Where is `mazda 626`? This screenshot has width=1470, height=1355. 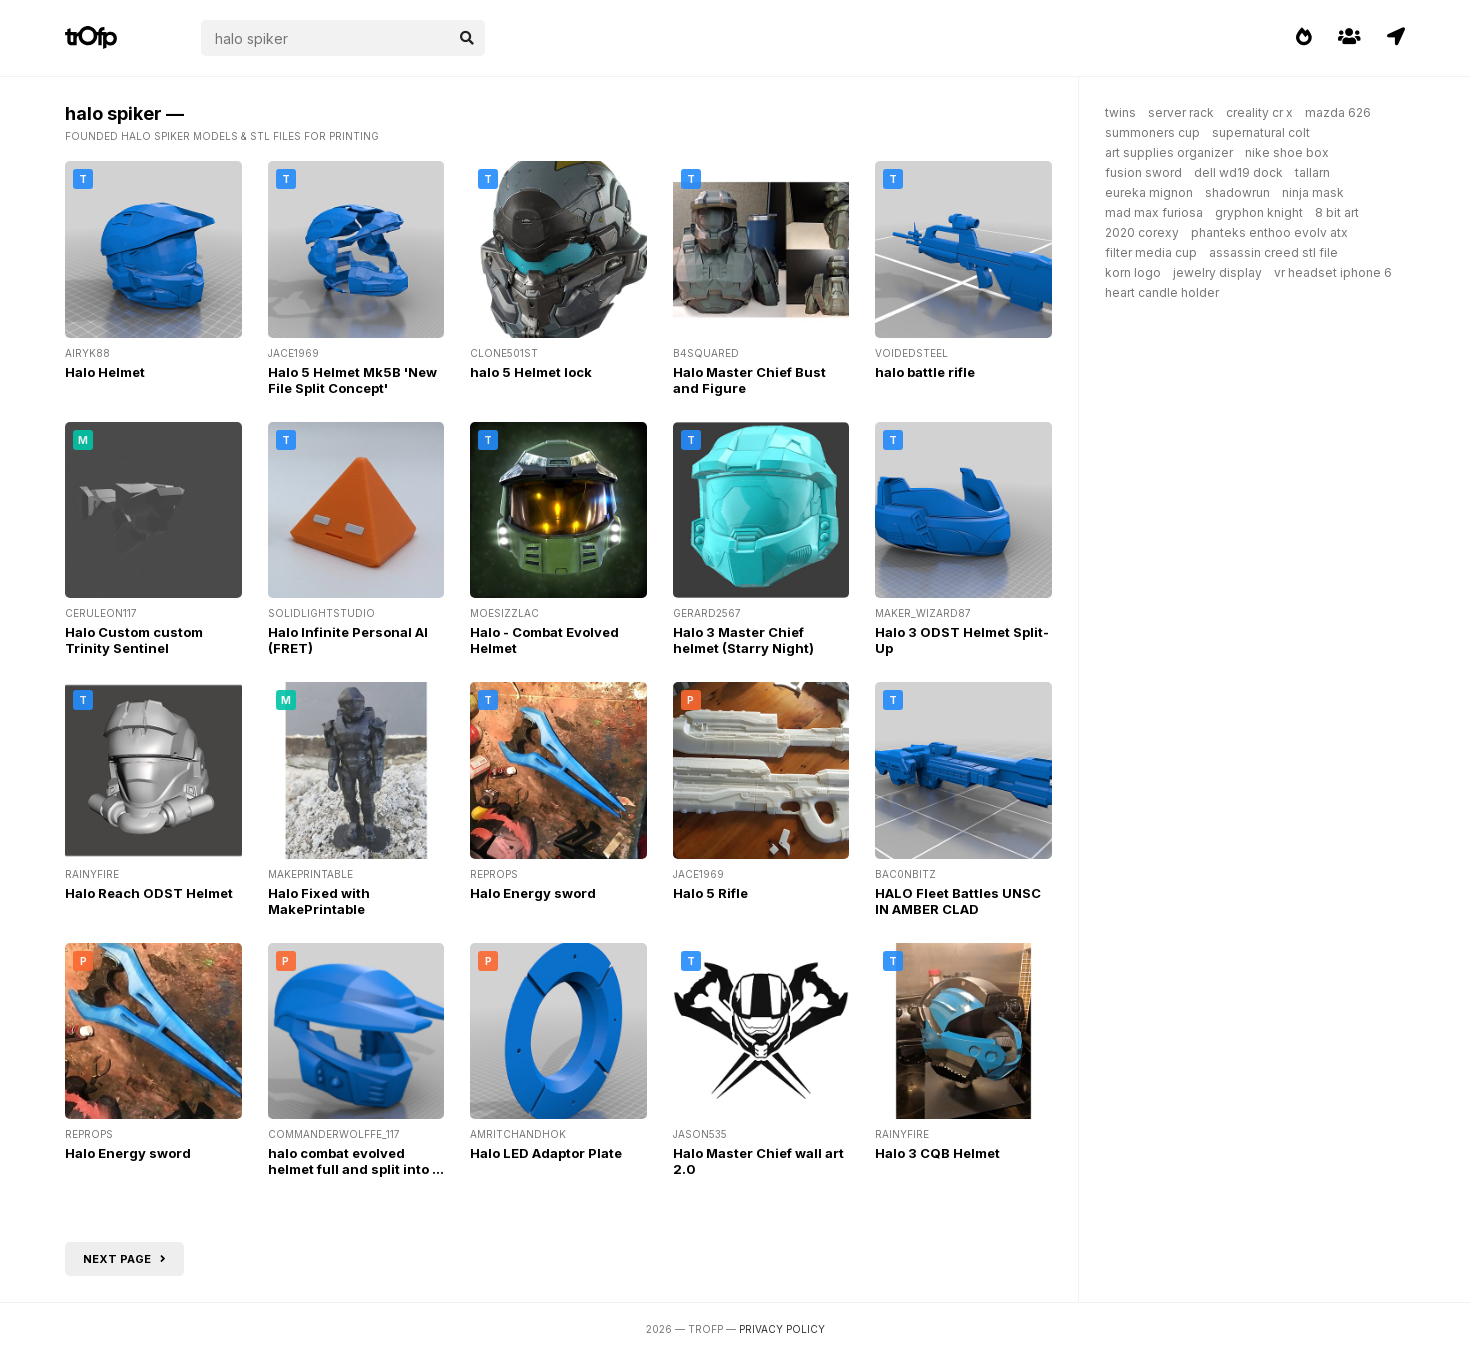
mazda 626 is located at coordinates (1338, 112).